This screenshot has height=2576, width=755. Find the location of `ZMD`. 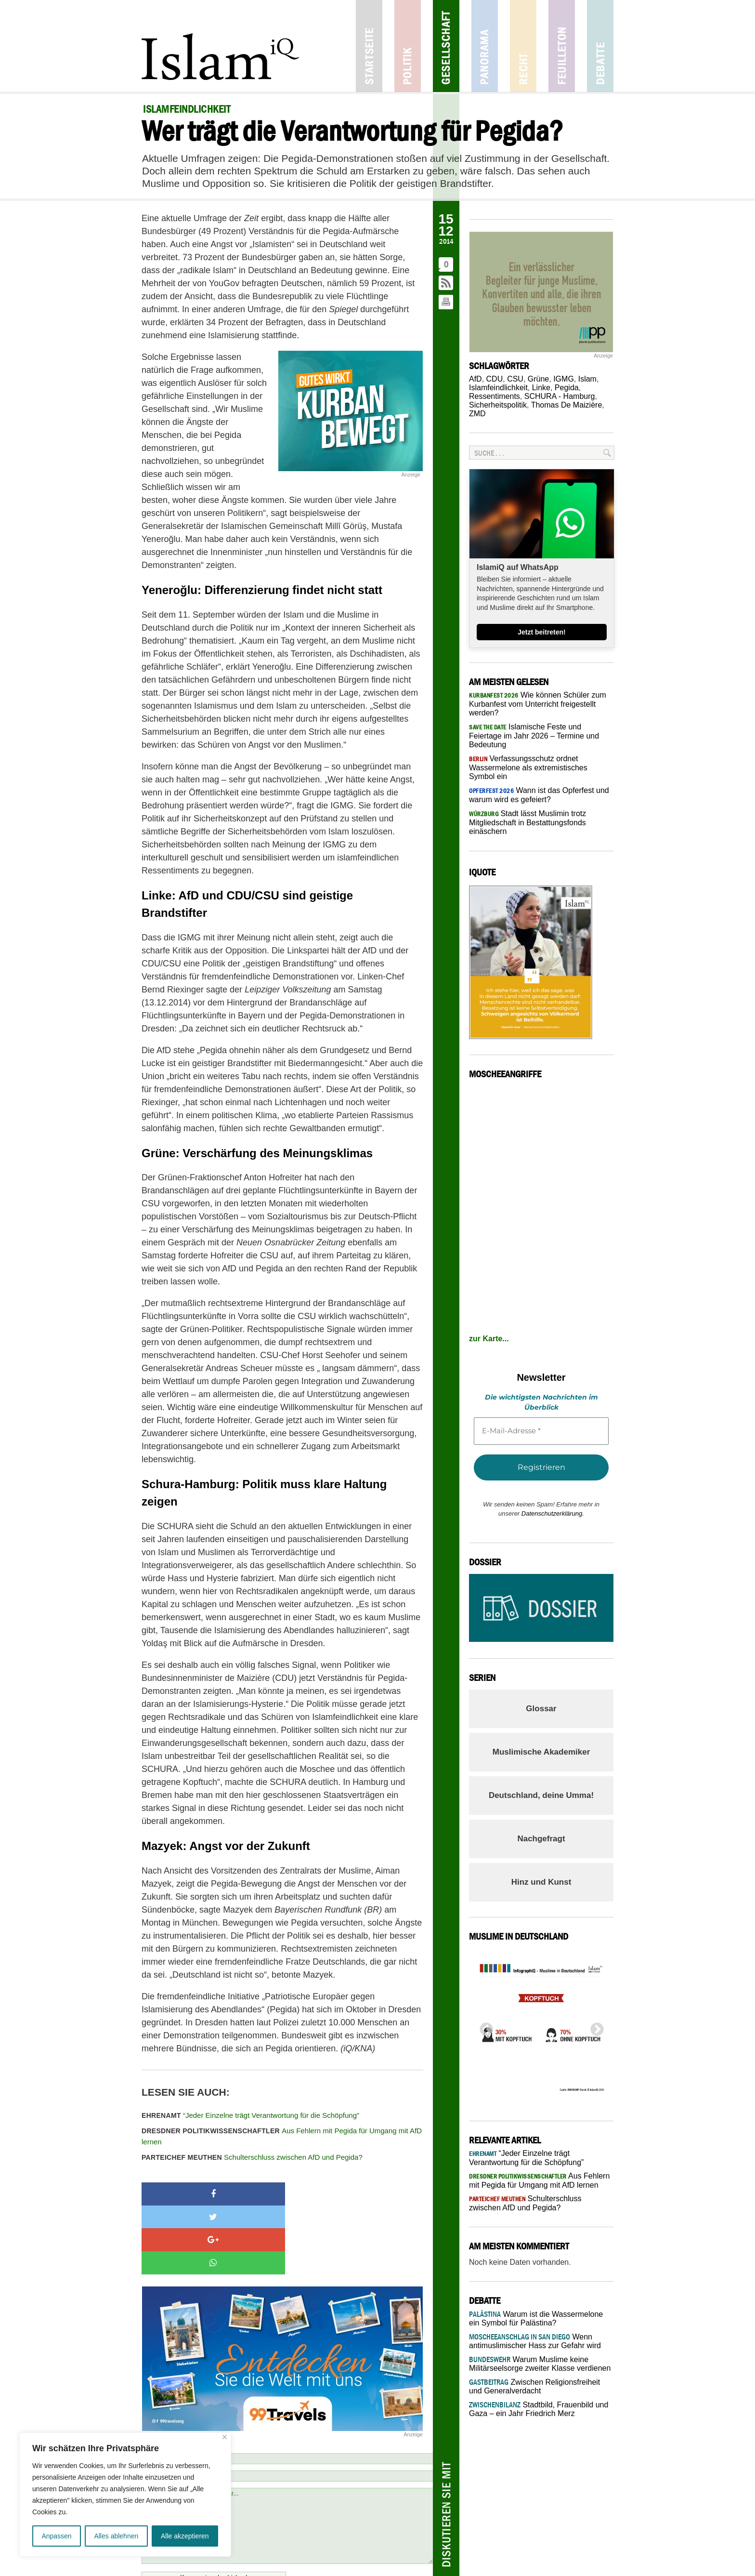

ZMD is located at coordinates (477, 414).